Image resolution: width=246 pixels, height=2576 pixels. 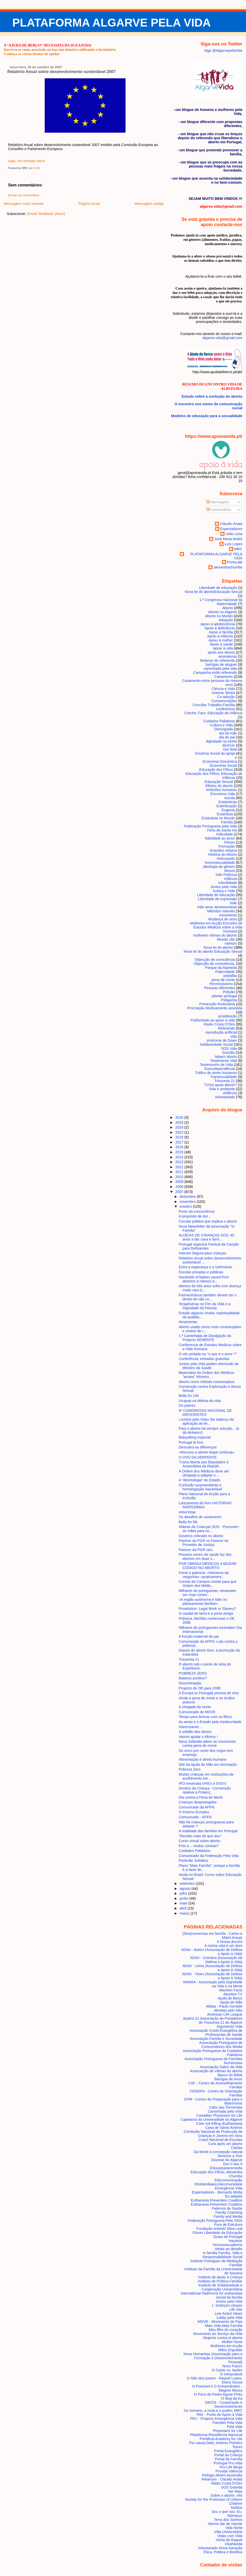 I want to click on Dia contra a Pena de Morte, so click(x=201, y=1797).